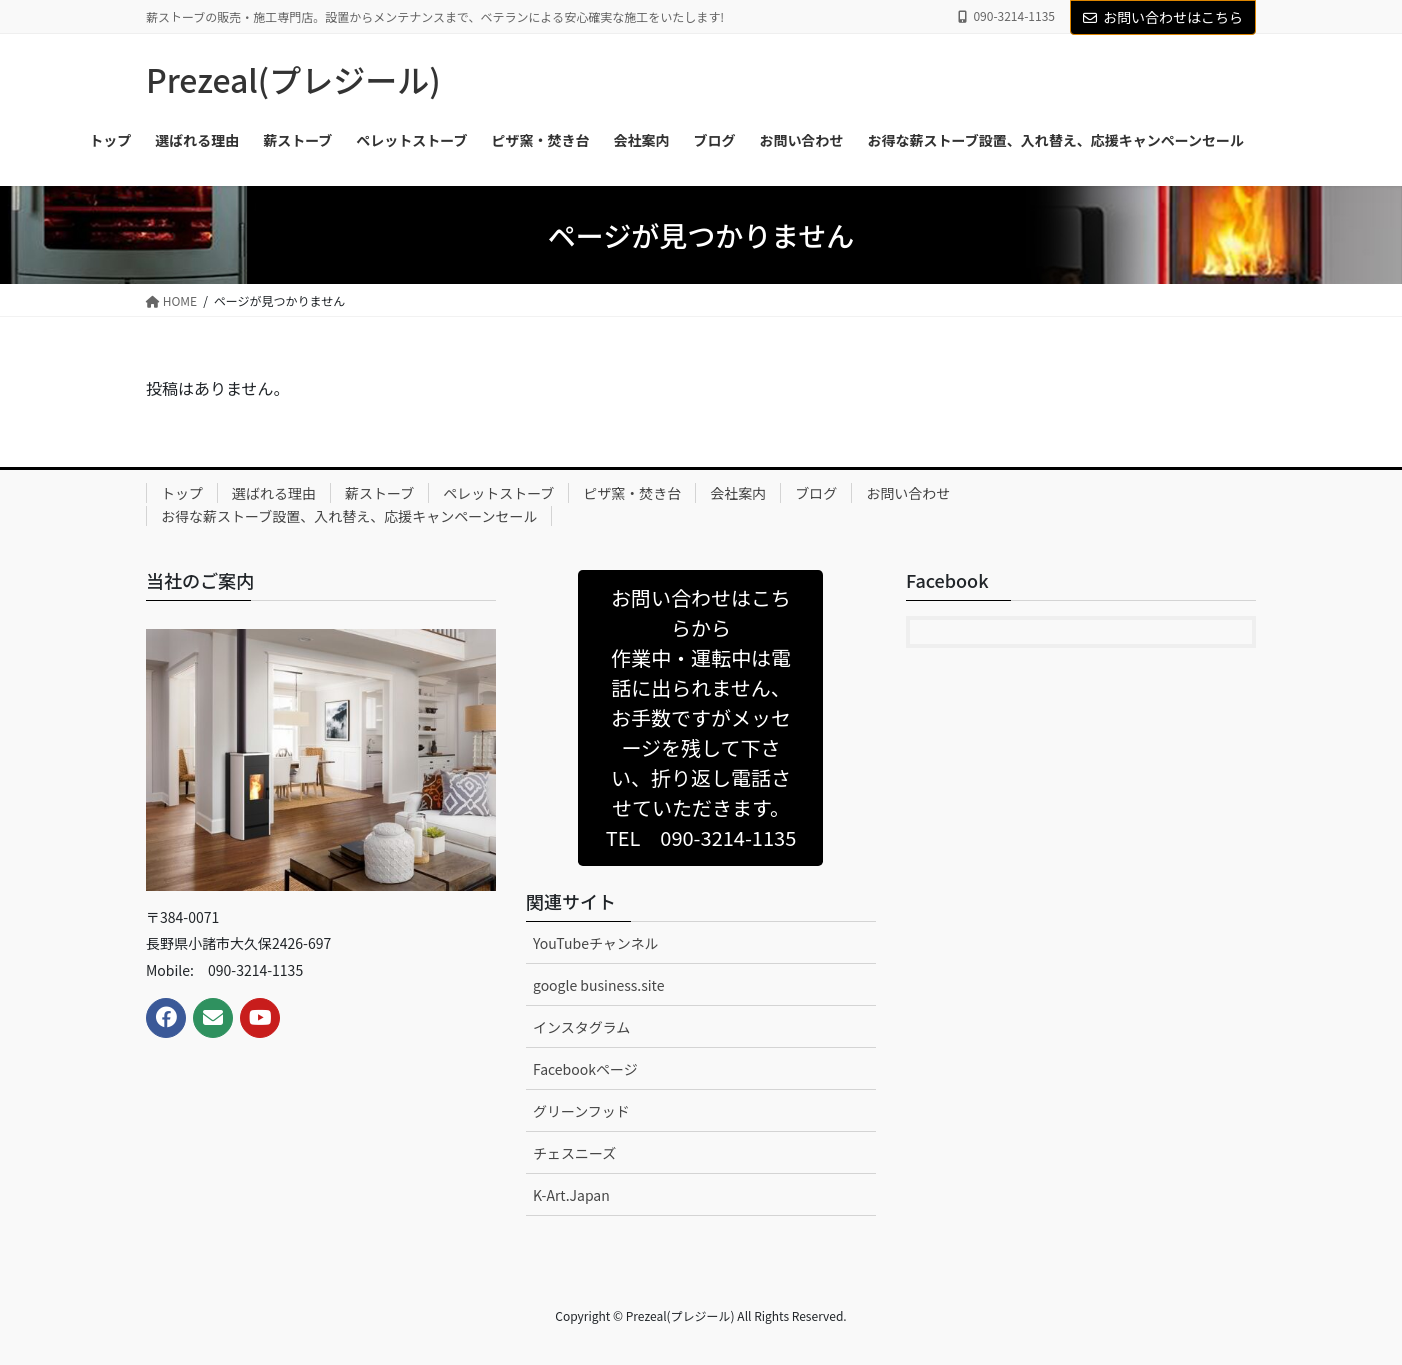 This screenshot has height=1365, width=1402. I want to click on お得な薪ストーブ設置、入れ替え、応援キャンペーンセール, so click(349, 516).